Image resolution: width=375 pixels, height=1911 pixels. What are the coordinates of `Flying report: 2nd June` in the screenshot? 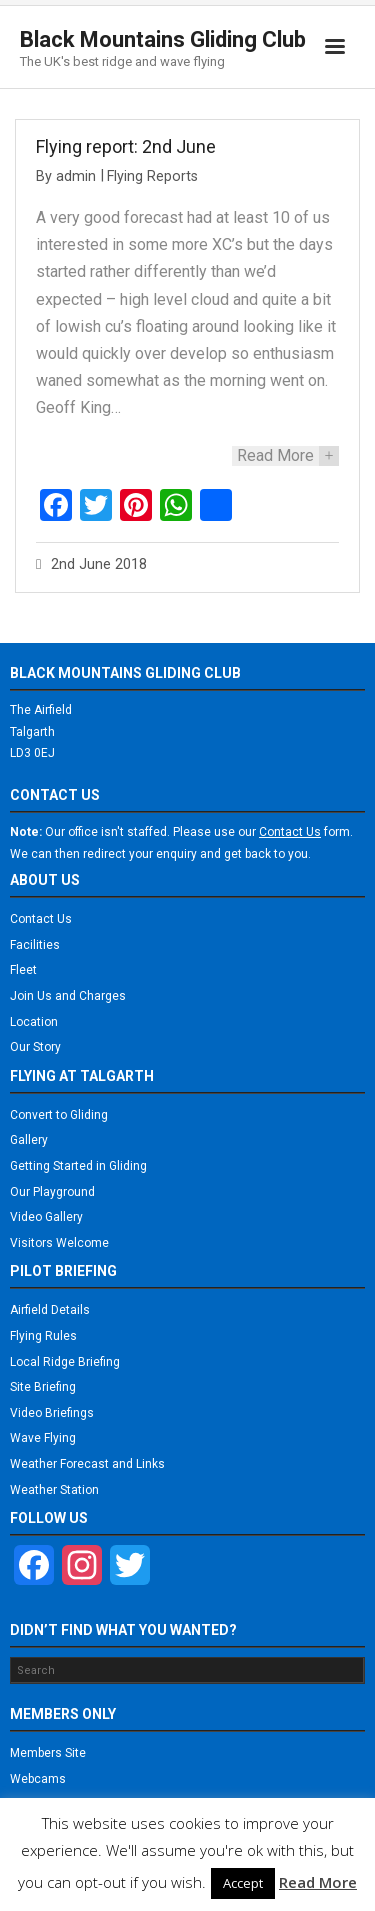 It's located at (126, 146).